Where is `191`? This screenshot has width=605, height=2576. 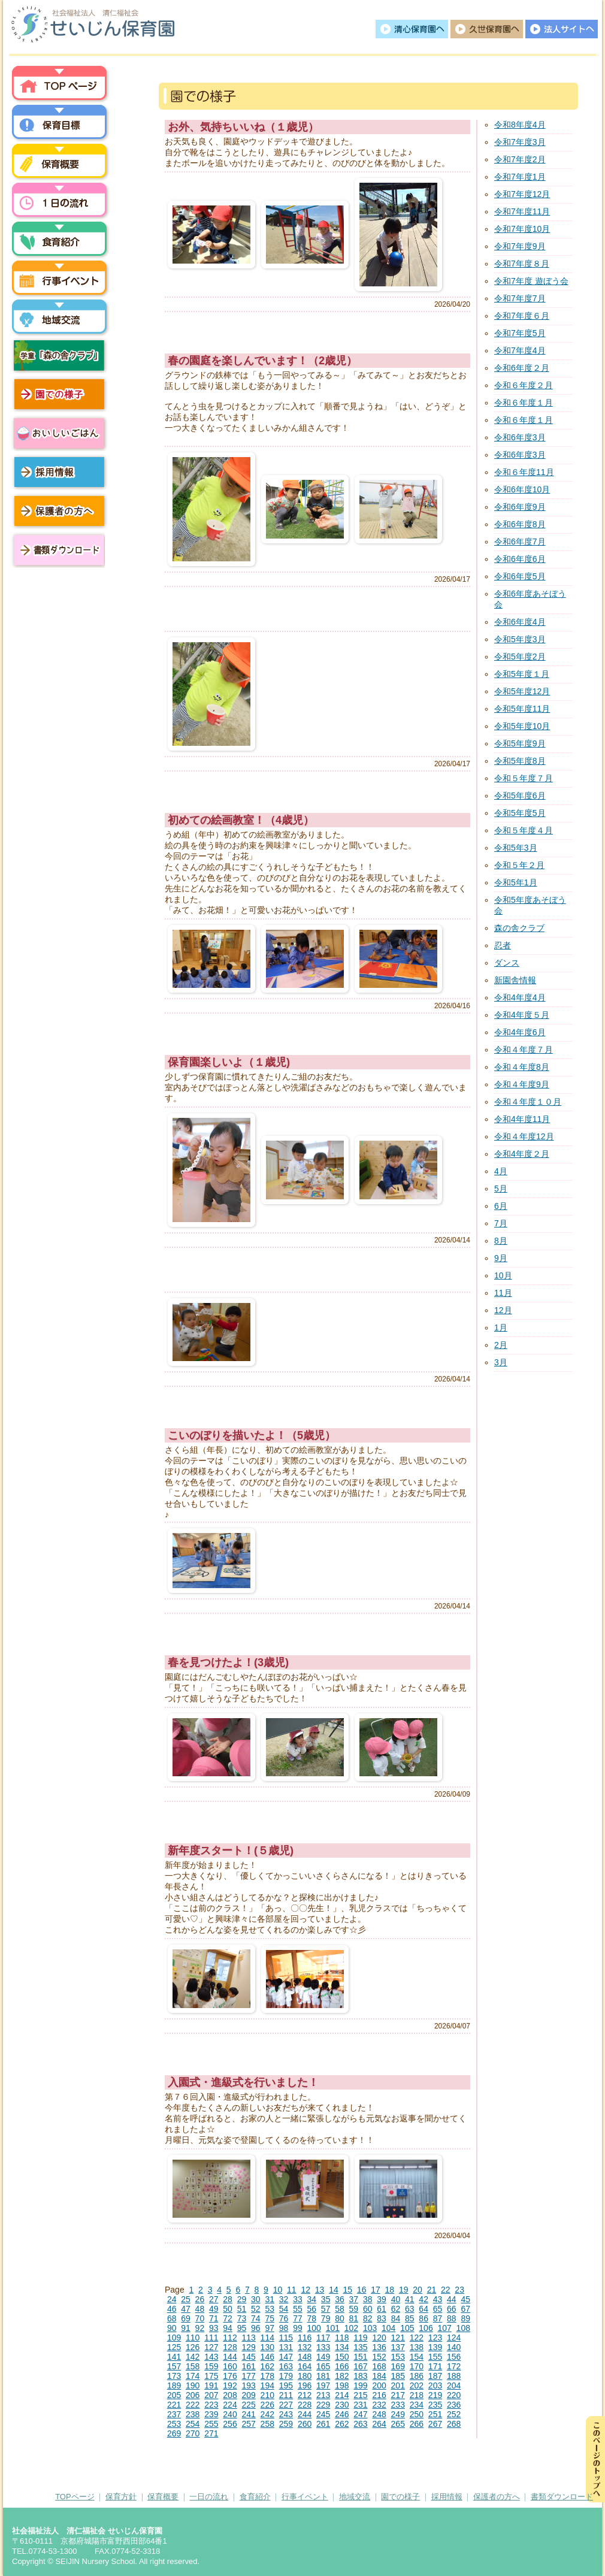 191 is located at coordinates (211, 2385).